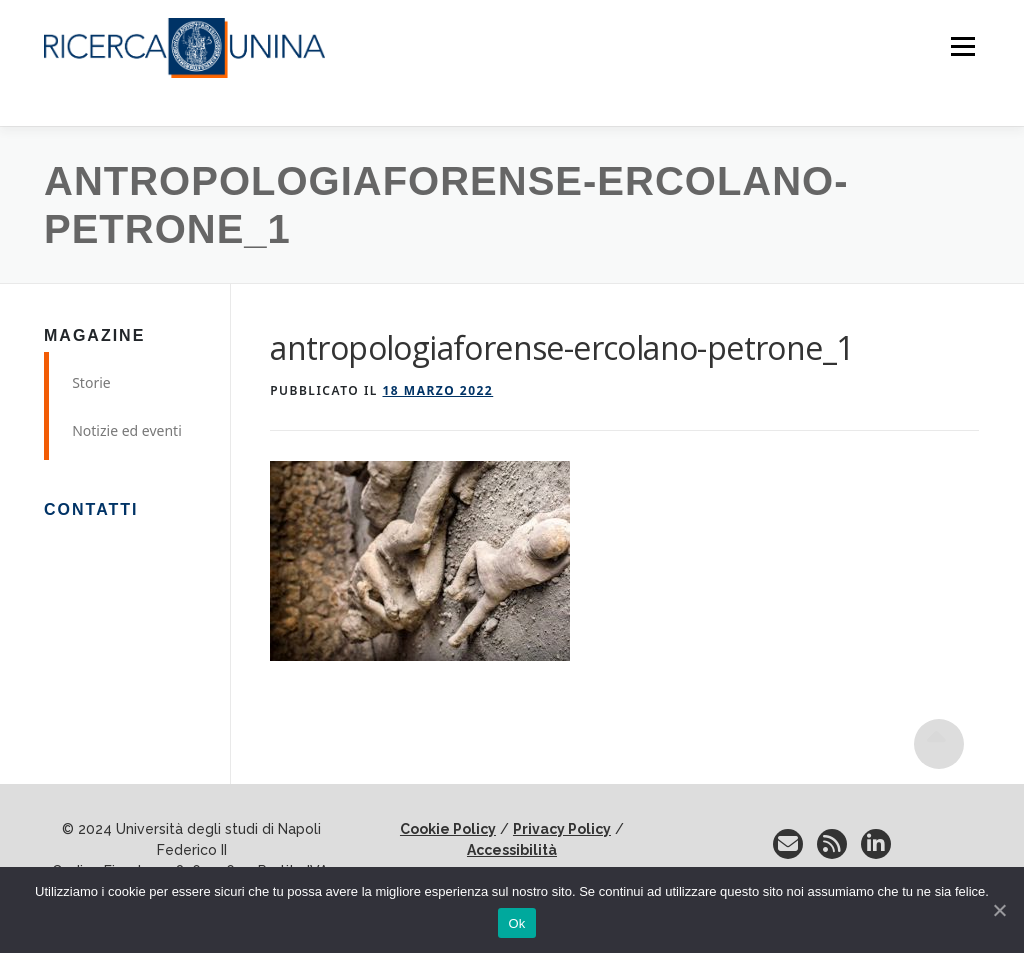  What do you see at coordinates (962, 47) in the screenshot?
I see `Menu` at bounding box center [962, 47].